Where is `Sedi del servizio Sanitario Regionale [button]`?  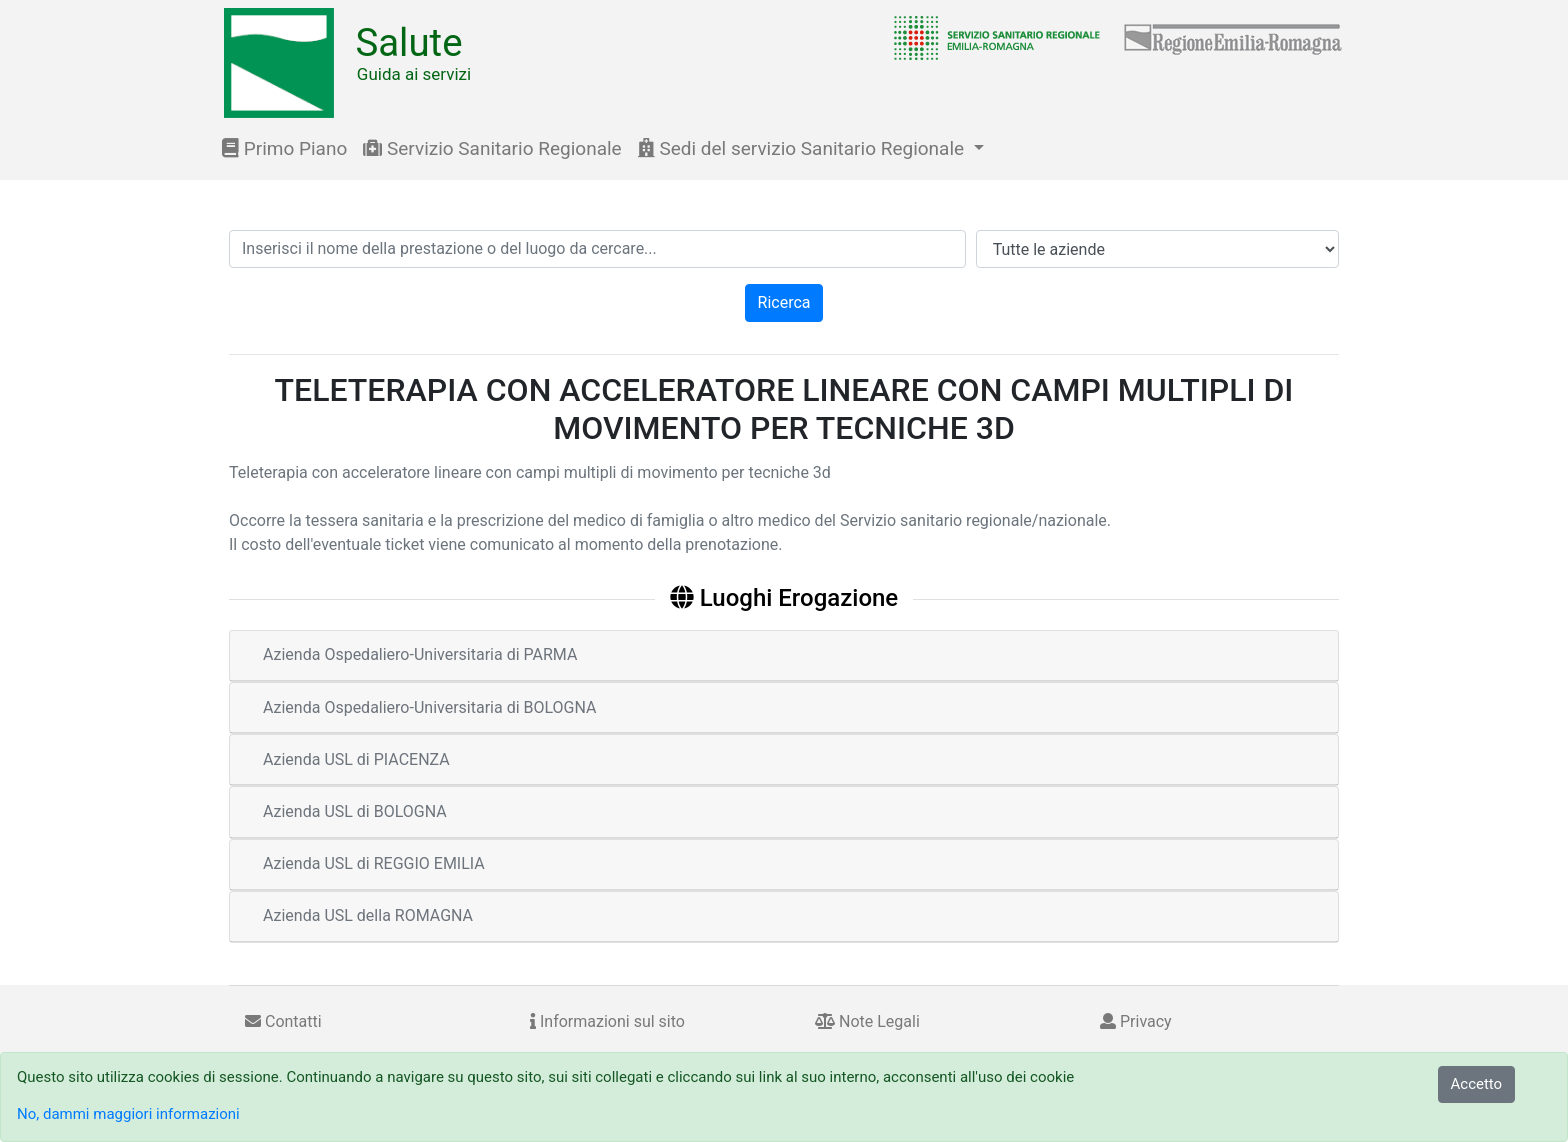
Sedi del servizio Sanitario Regionale [button] is located at coordinates (803, 148).